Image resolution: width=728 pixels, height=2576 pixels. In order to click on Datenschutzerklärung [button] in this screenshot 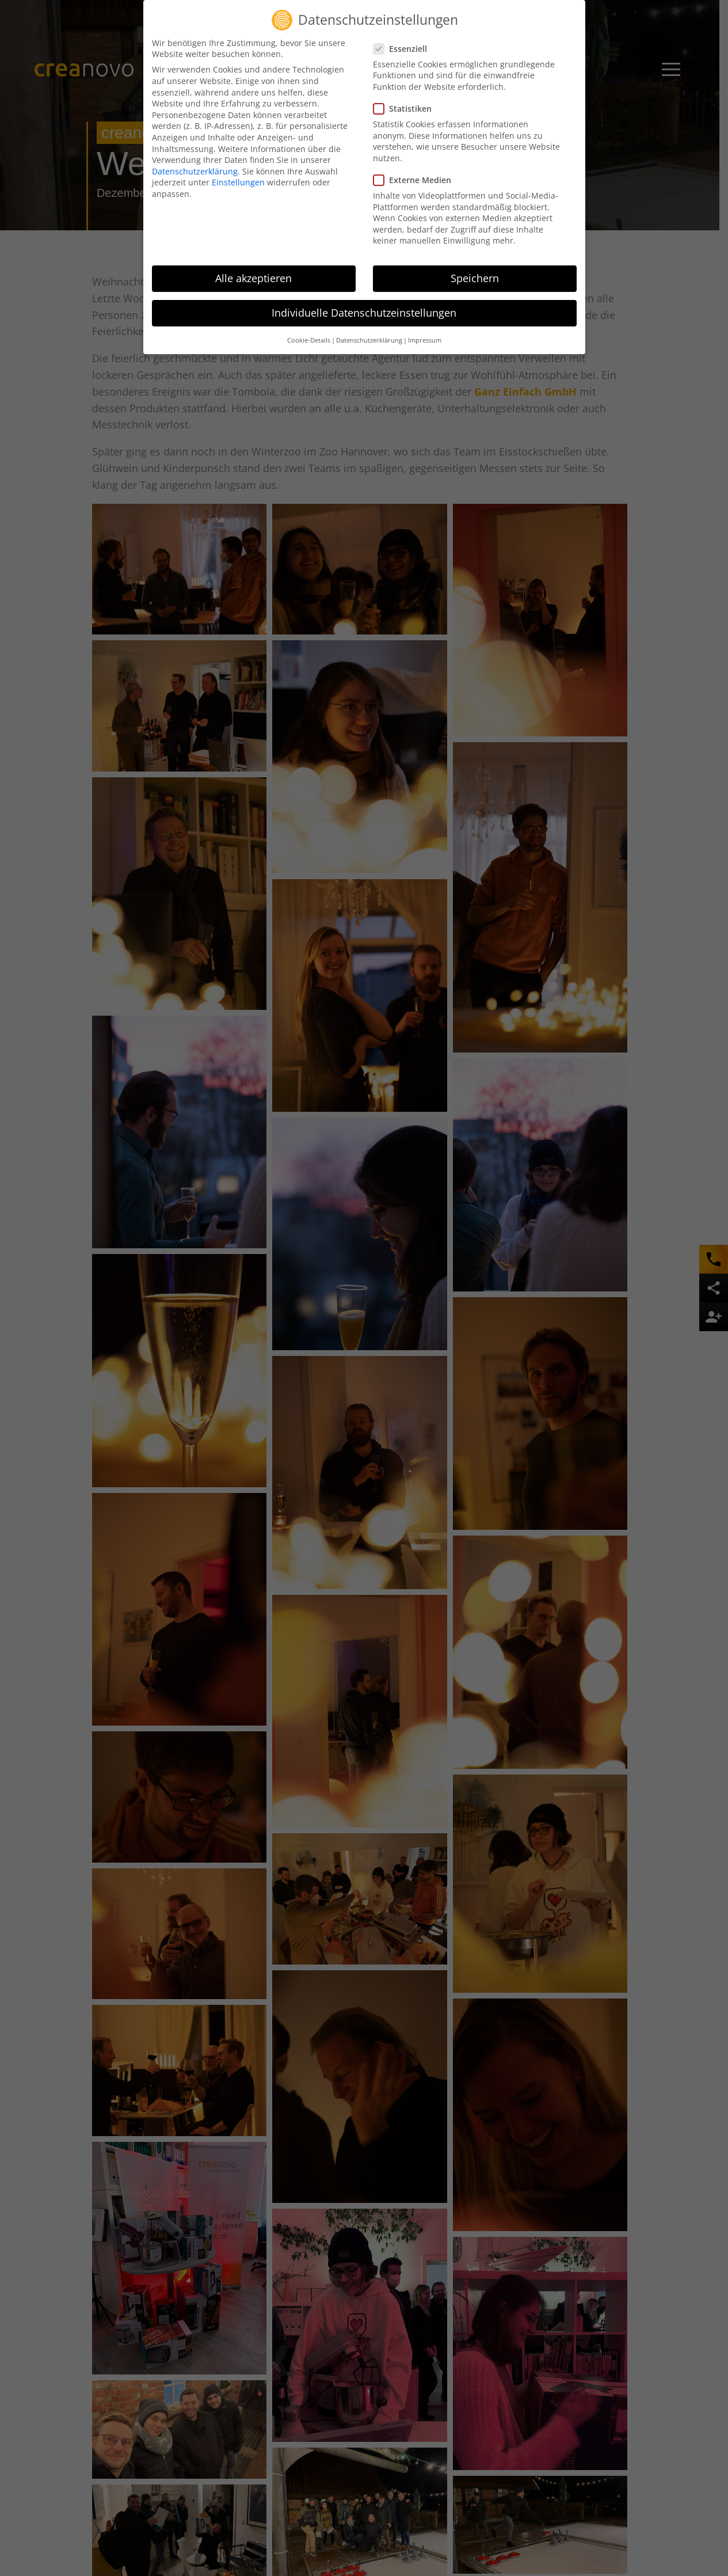, I will do `click(369, 340)`.